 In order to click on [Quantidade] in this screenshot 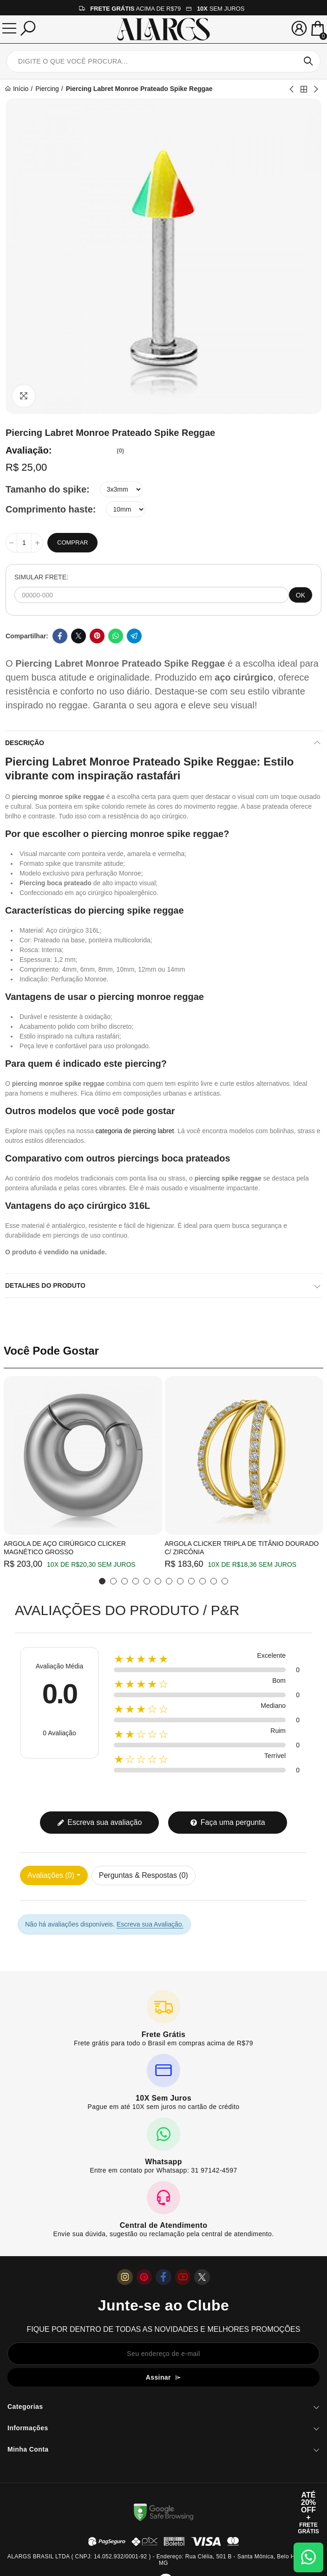, I will do `click(24, 542)`.